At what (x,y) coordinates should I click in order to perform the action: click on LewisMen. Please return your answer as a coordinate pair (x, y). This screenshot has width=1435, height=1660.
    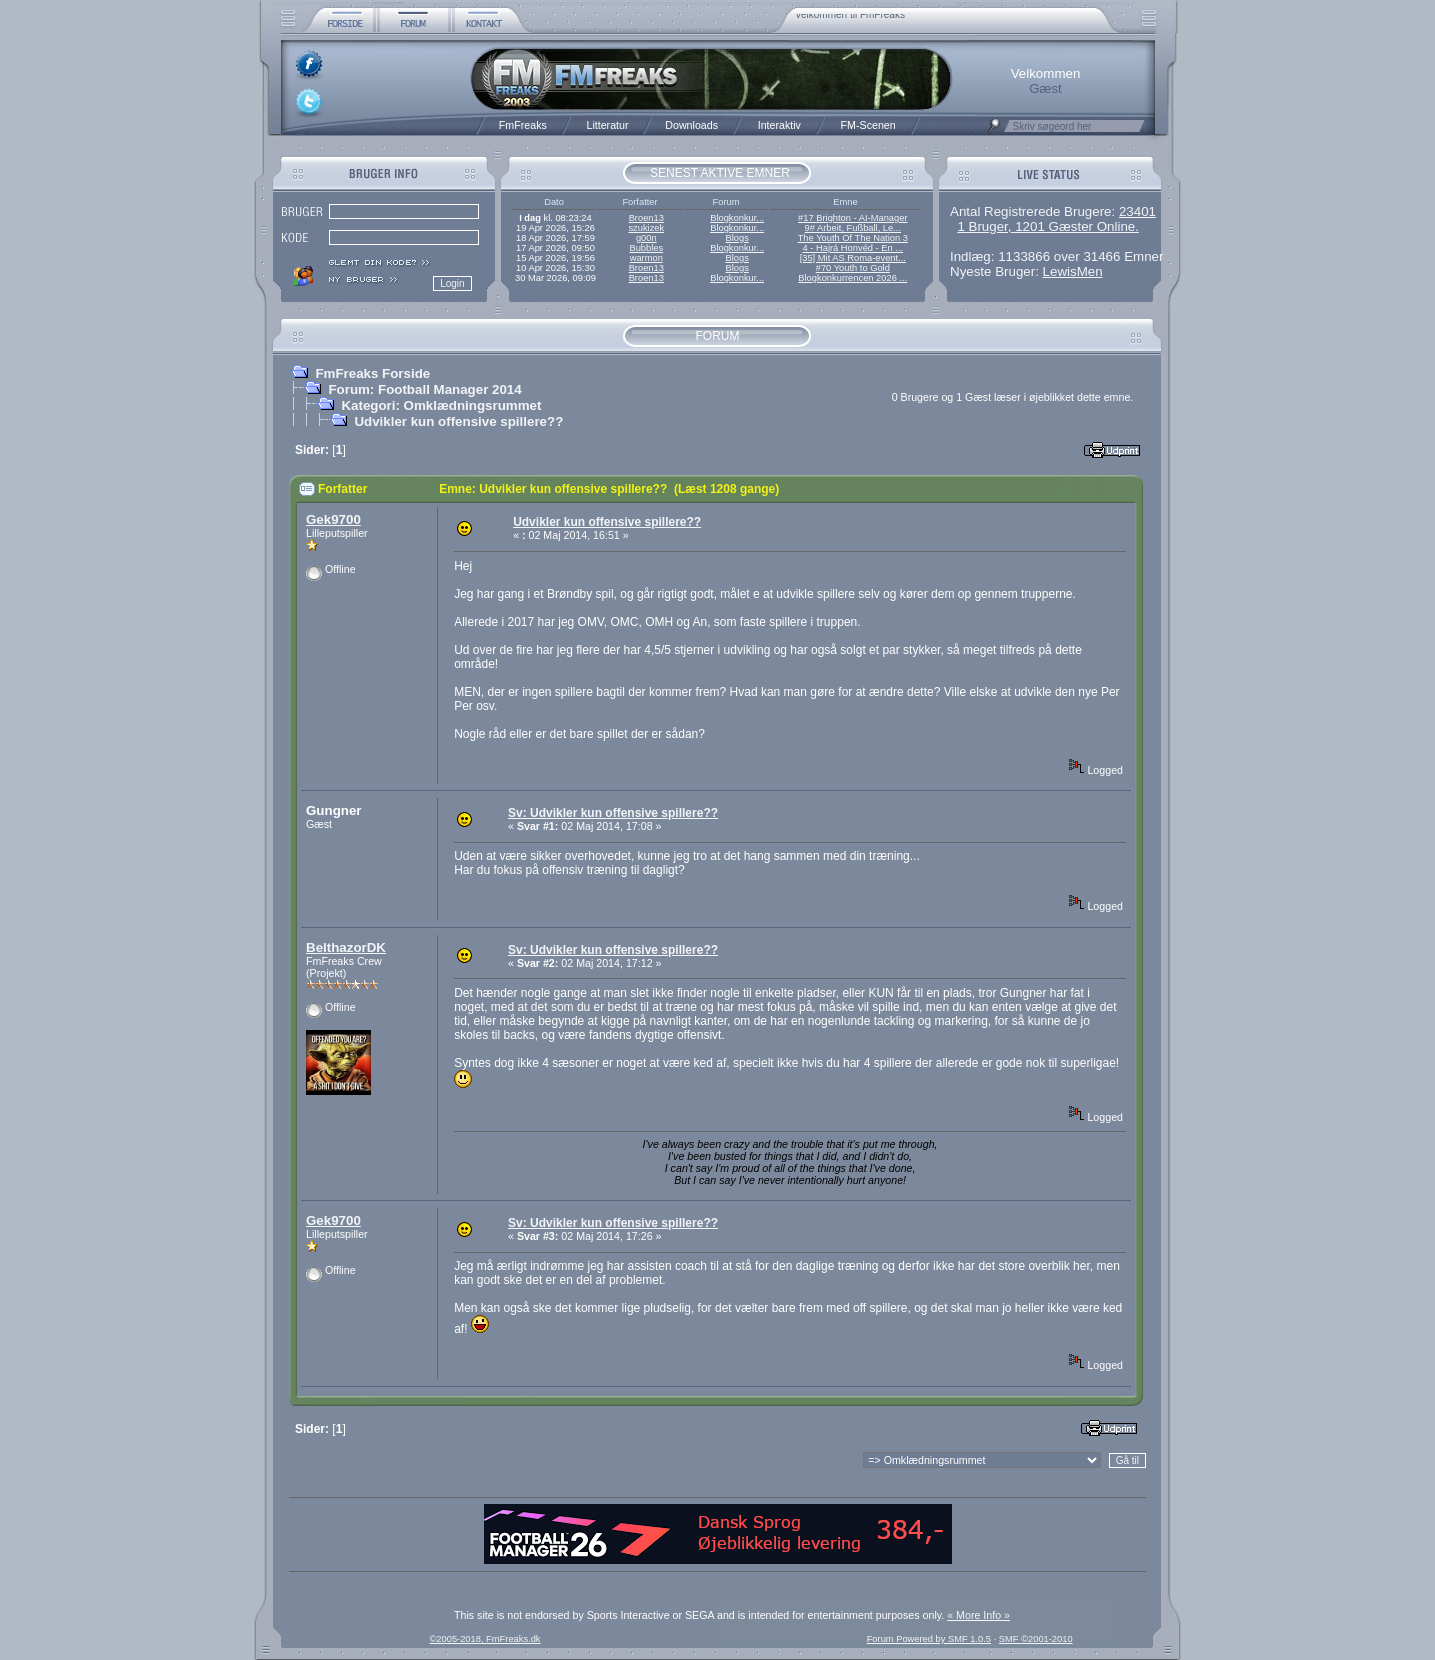
    Looking at the image, I should click on (1073, 271).